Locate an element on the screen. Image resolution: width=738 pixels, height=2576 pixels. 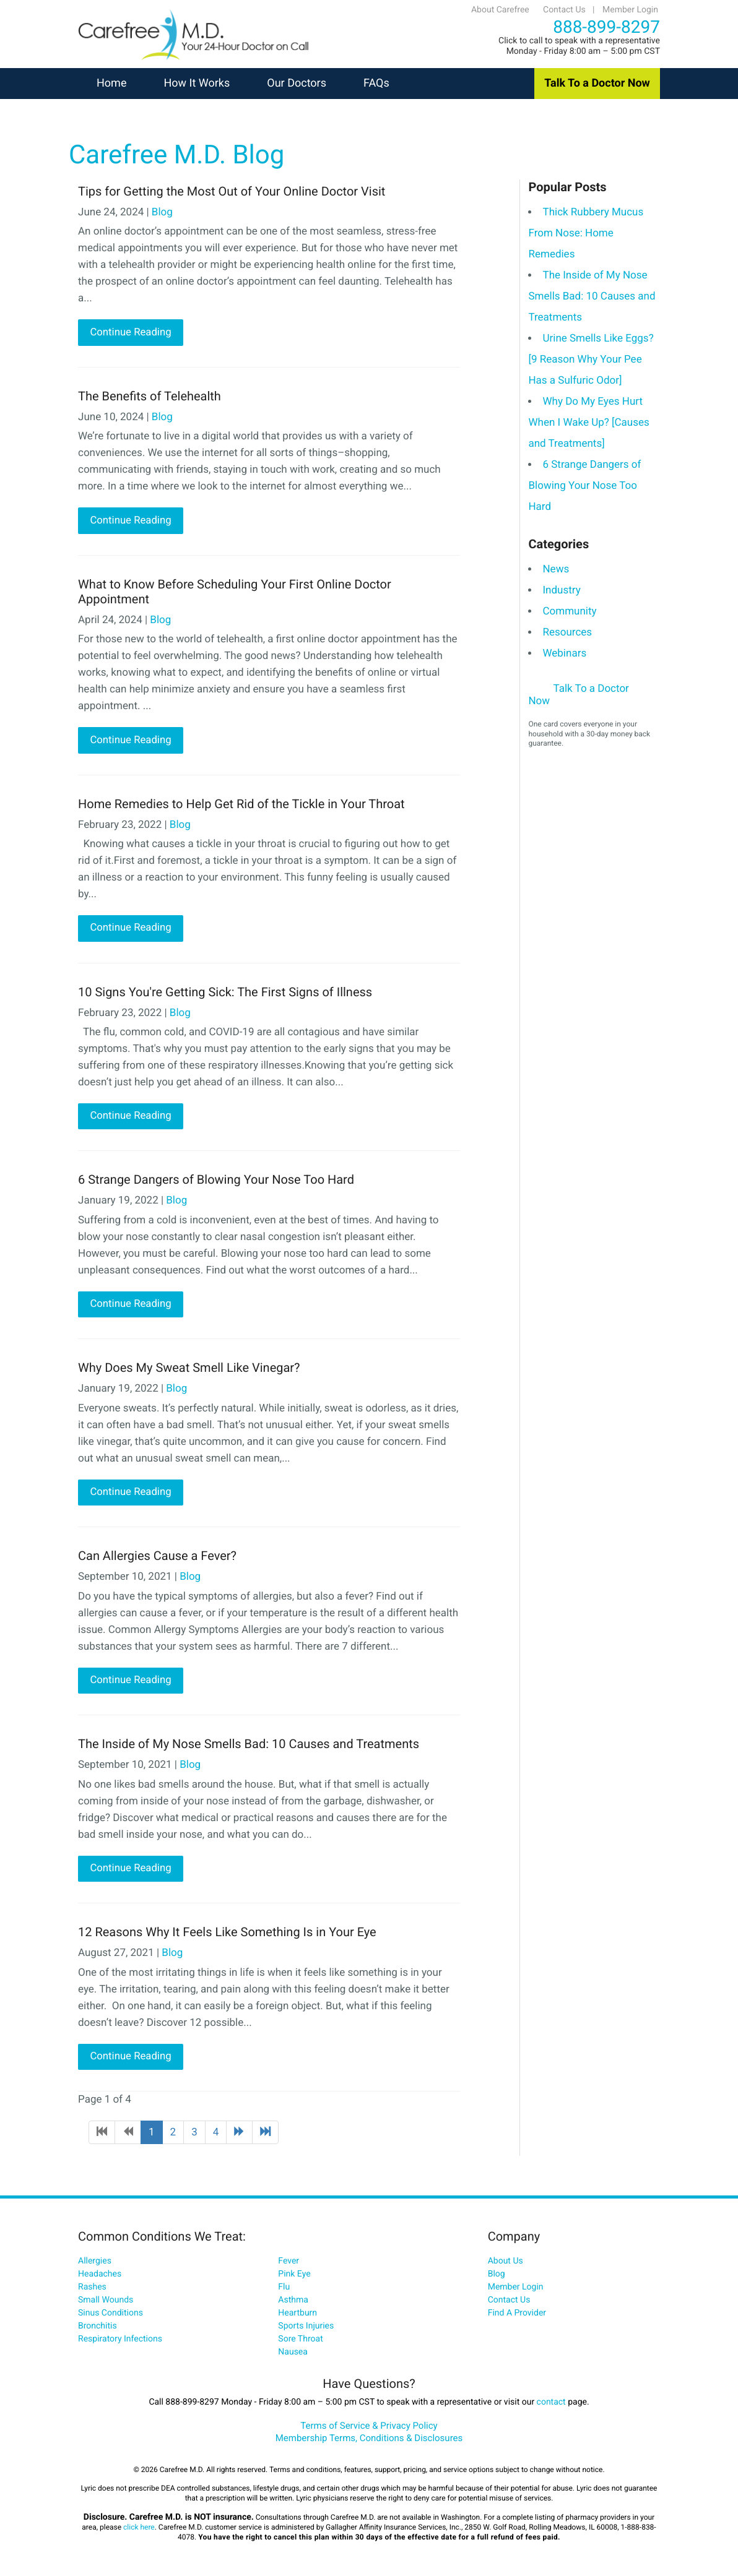
Membership Terms, Conditions & Disclosures is located at coordinates (369, 2441).